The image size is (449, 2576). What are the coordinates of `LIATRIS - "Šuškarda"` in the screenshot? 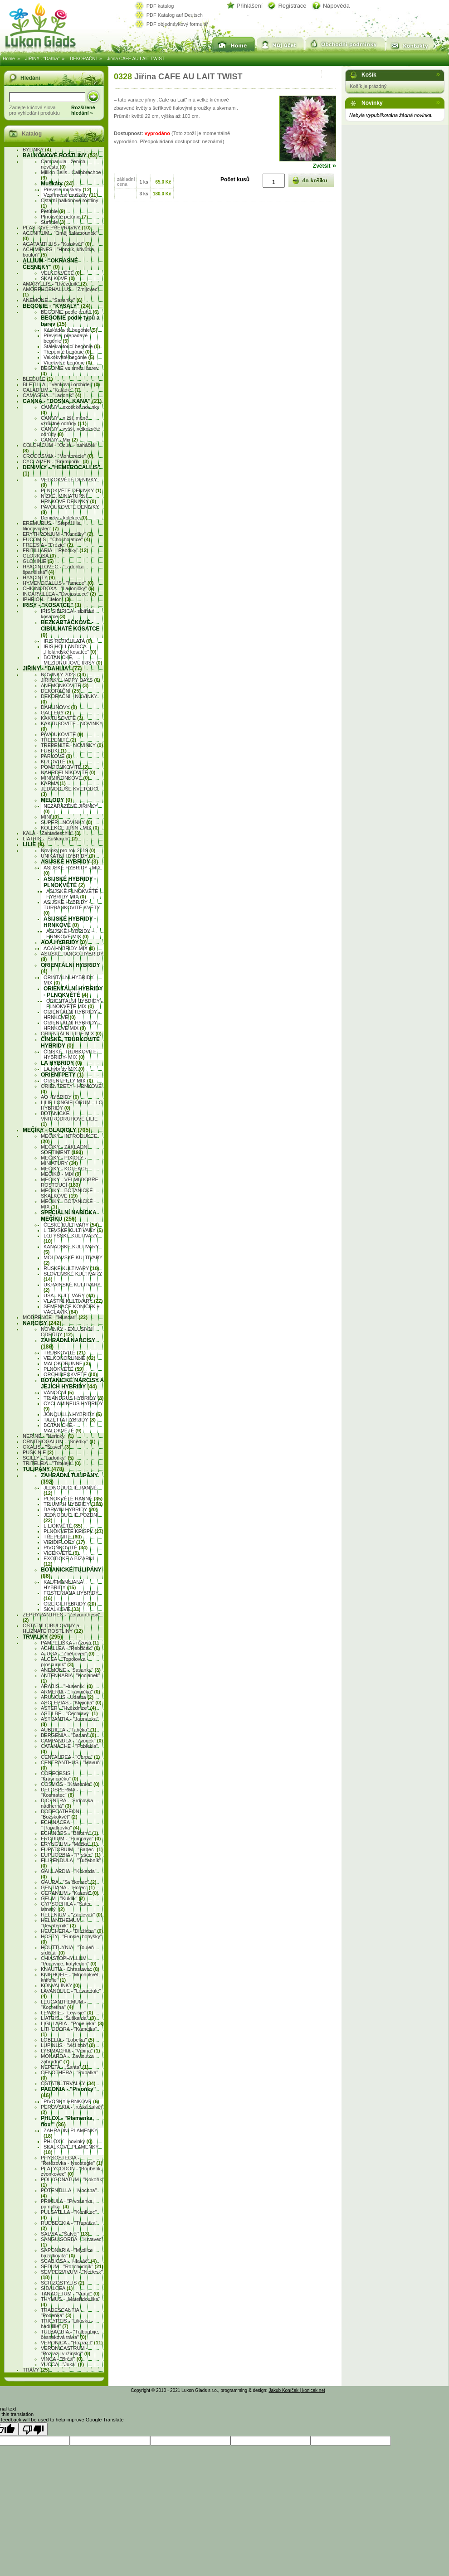 It's located at (50, 838).